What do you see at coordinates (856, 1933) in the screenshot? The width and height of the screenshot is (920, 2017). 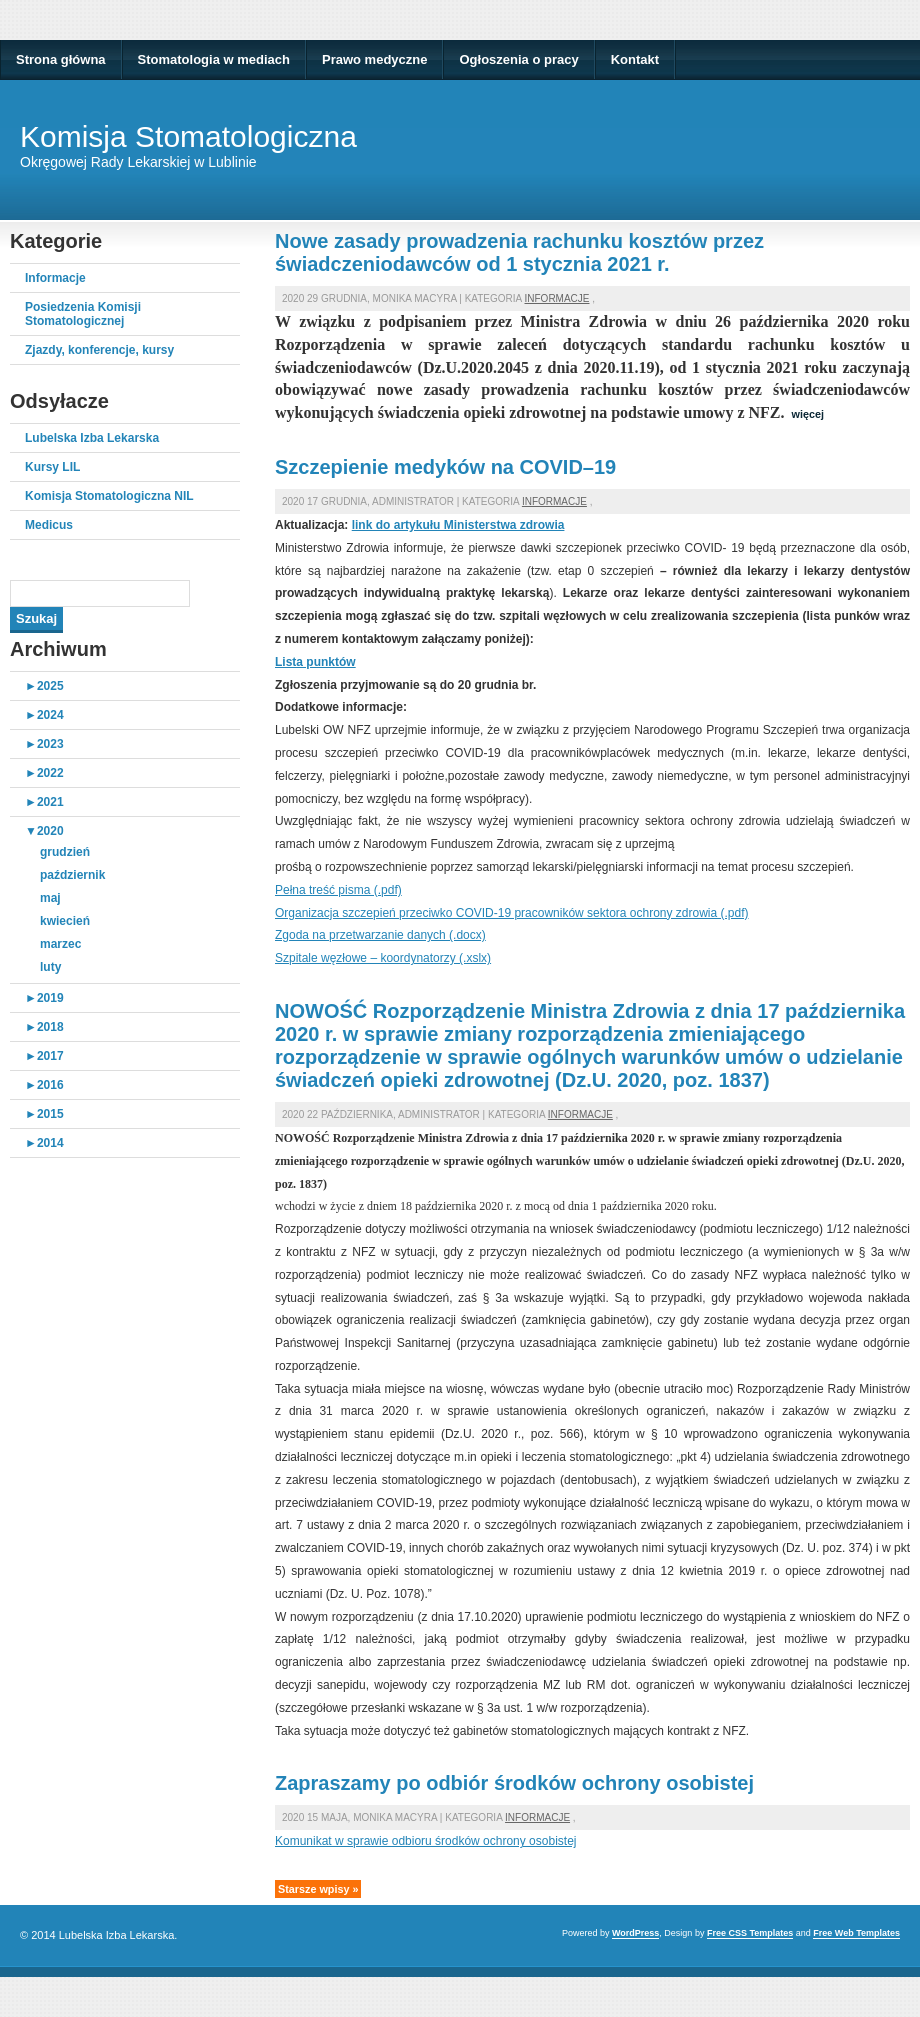 I see `Free Web Templates` at bounding box center [856, 1933].